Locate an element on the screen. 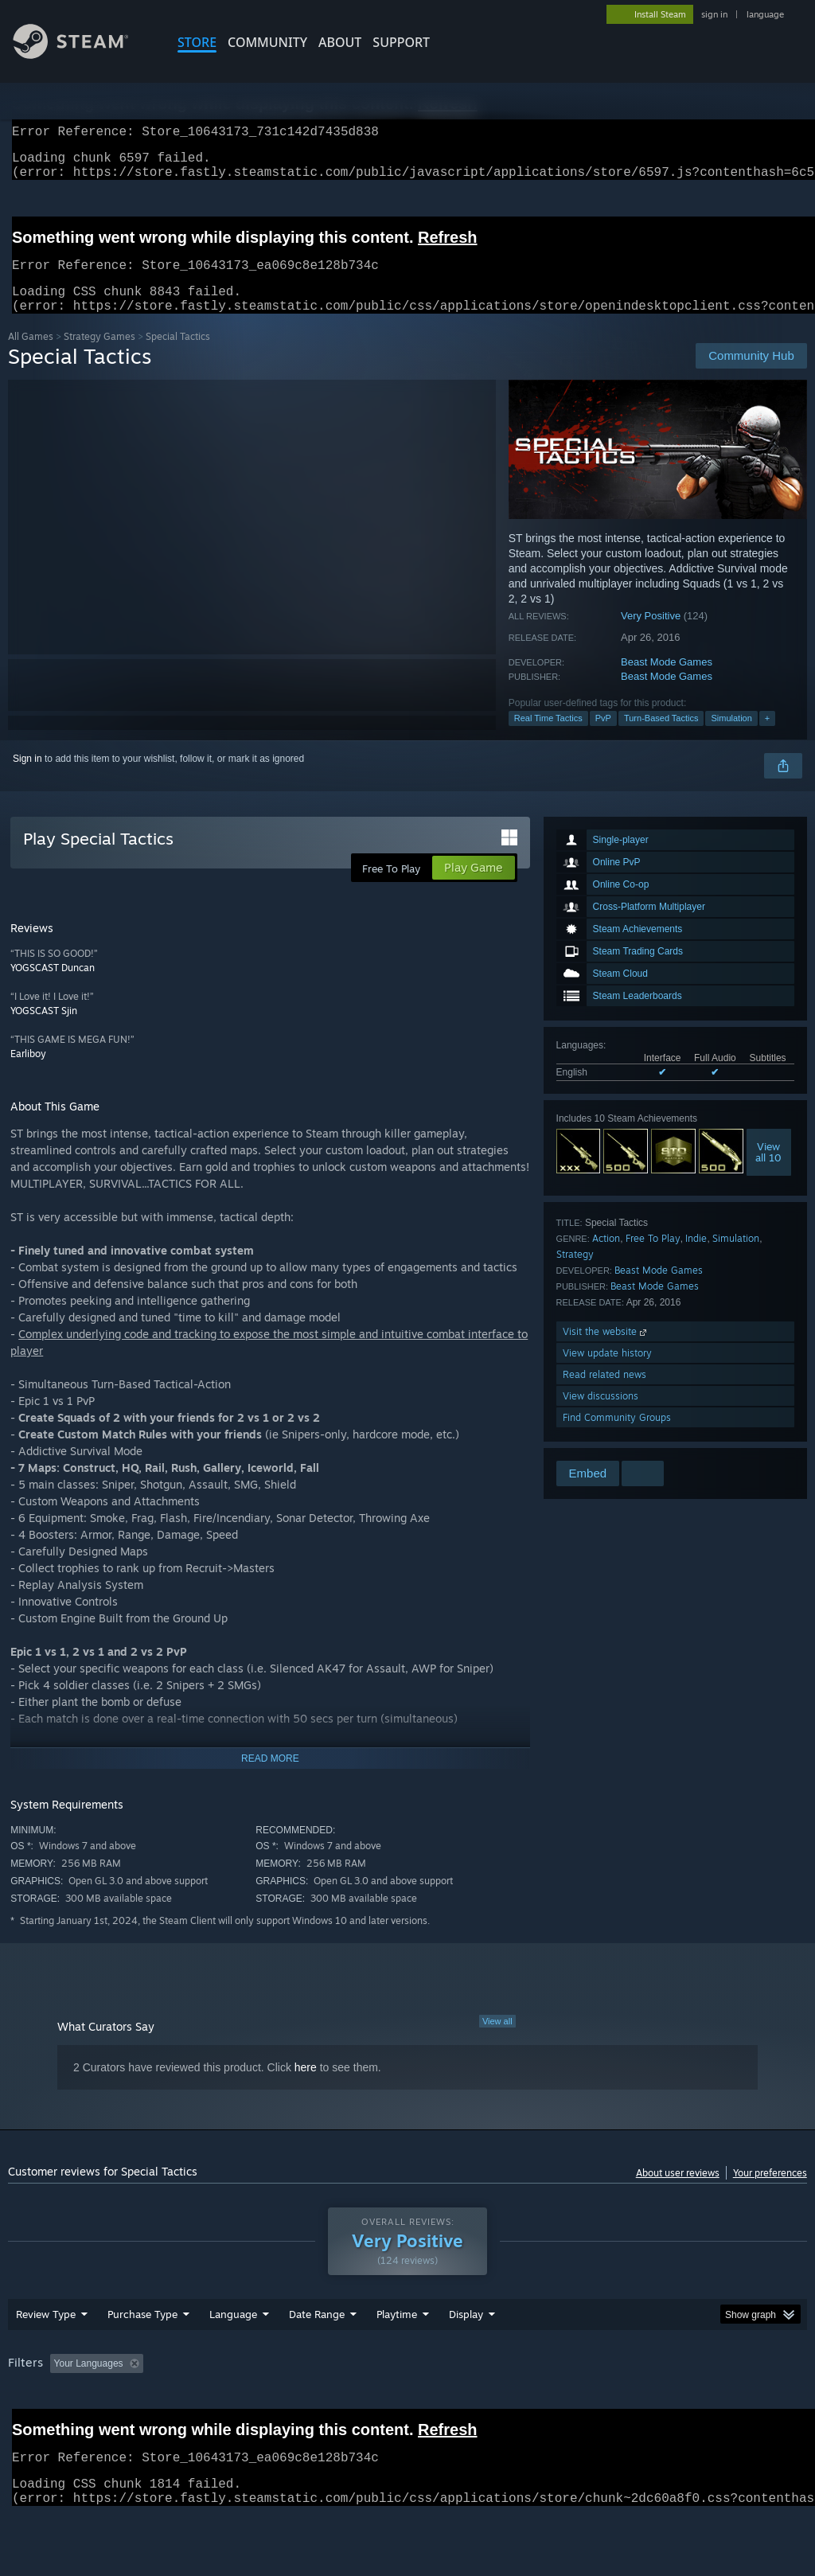 This screenshot has height=2576, width=815. [group] is located at coordinates (407, 2415).